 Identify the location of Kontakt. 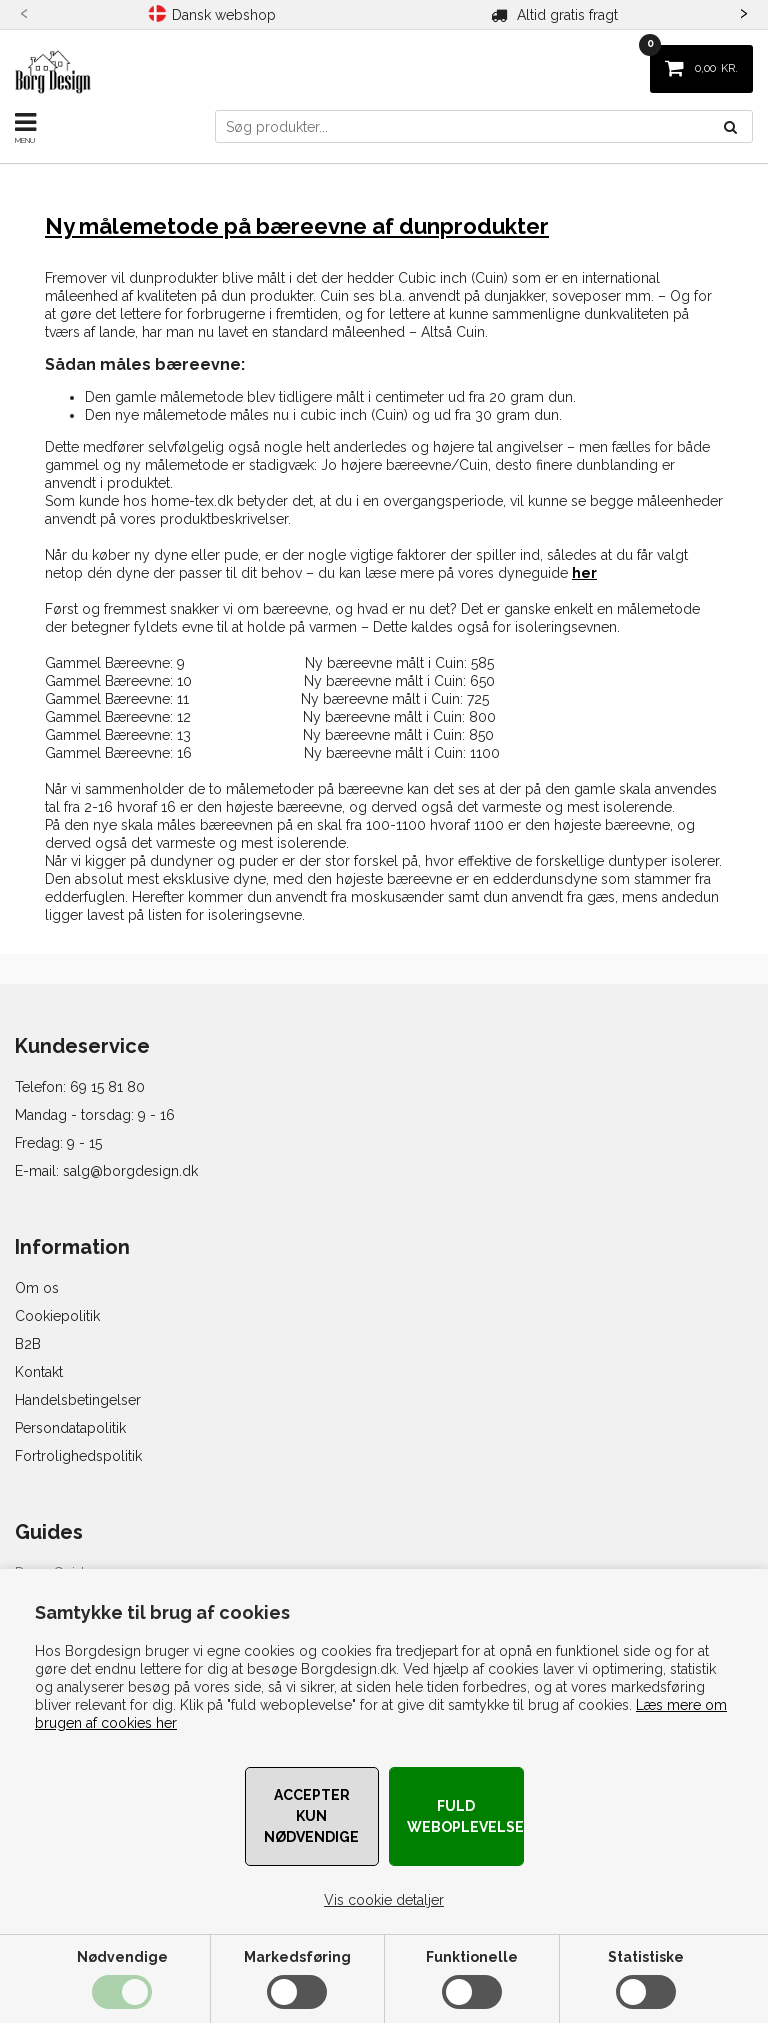
(39, 1372).